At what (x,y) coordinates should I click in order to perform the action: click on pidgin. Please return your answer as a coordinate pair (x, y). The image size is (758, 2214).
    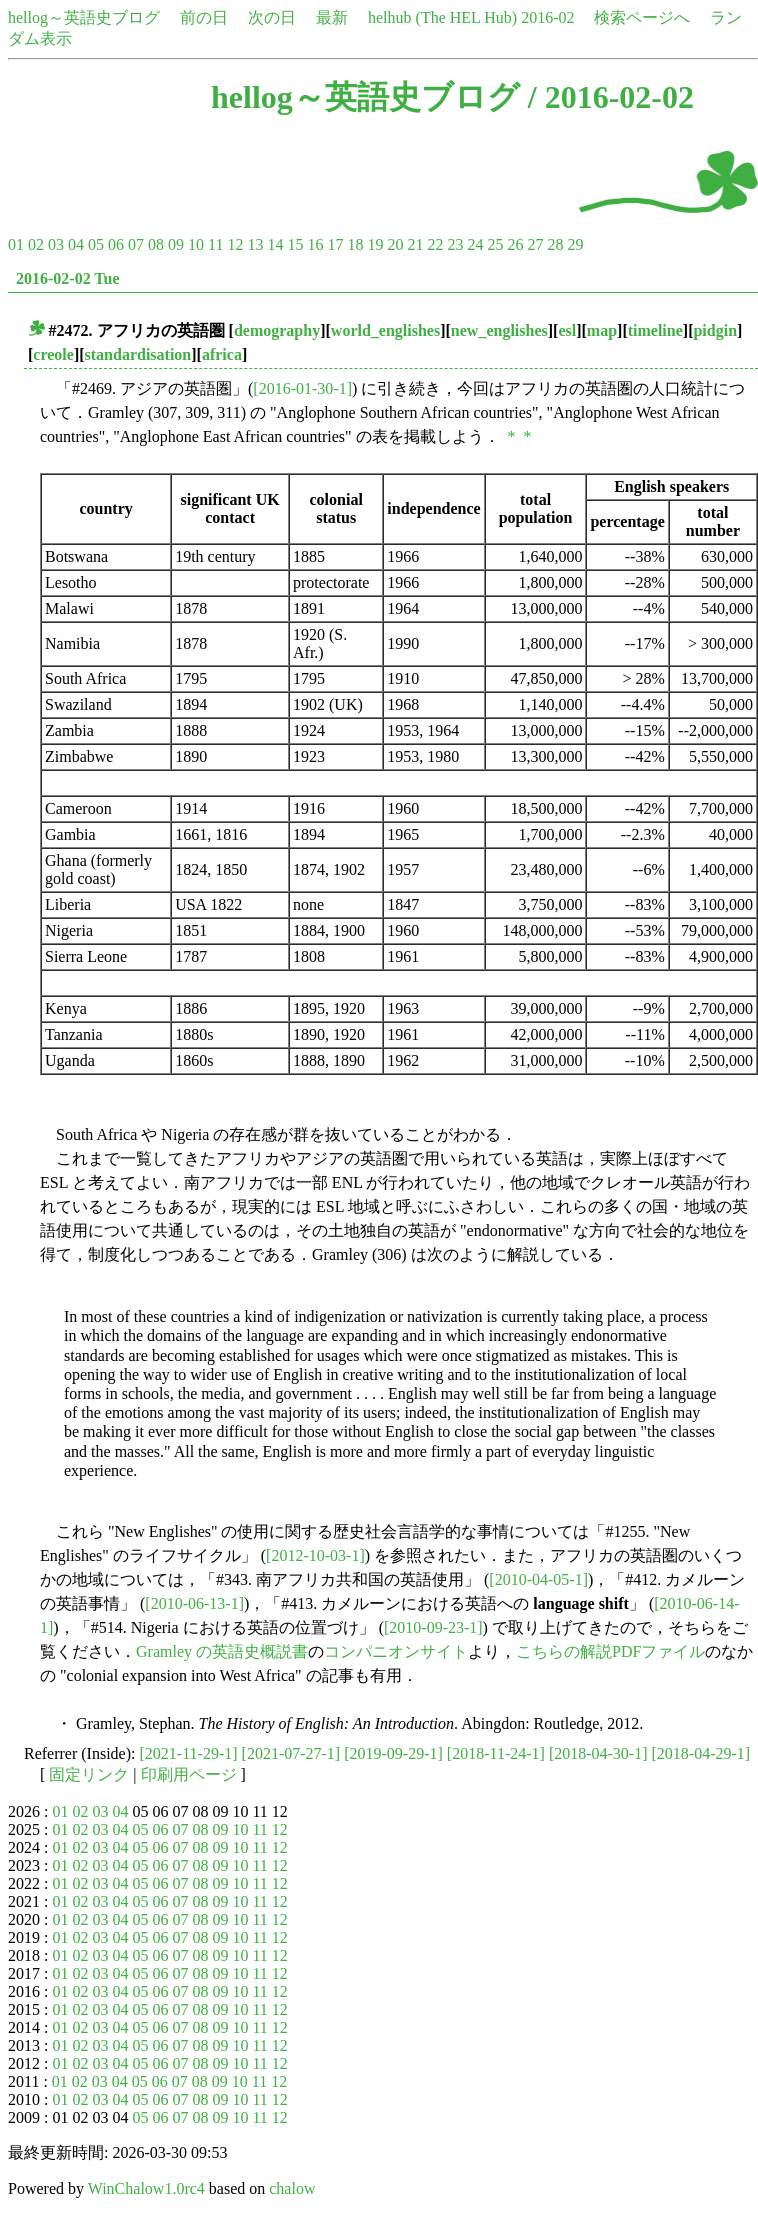
    Looking at the image, I should click on (715, 330).